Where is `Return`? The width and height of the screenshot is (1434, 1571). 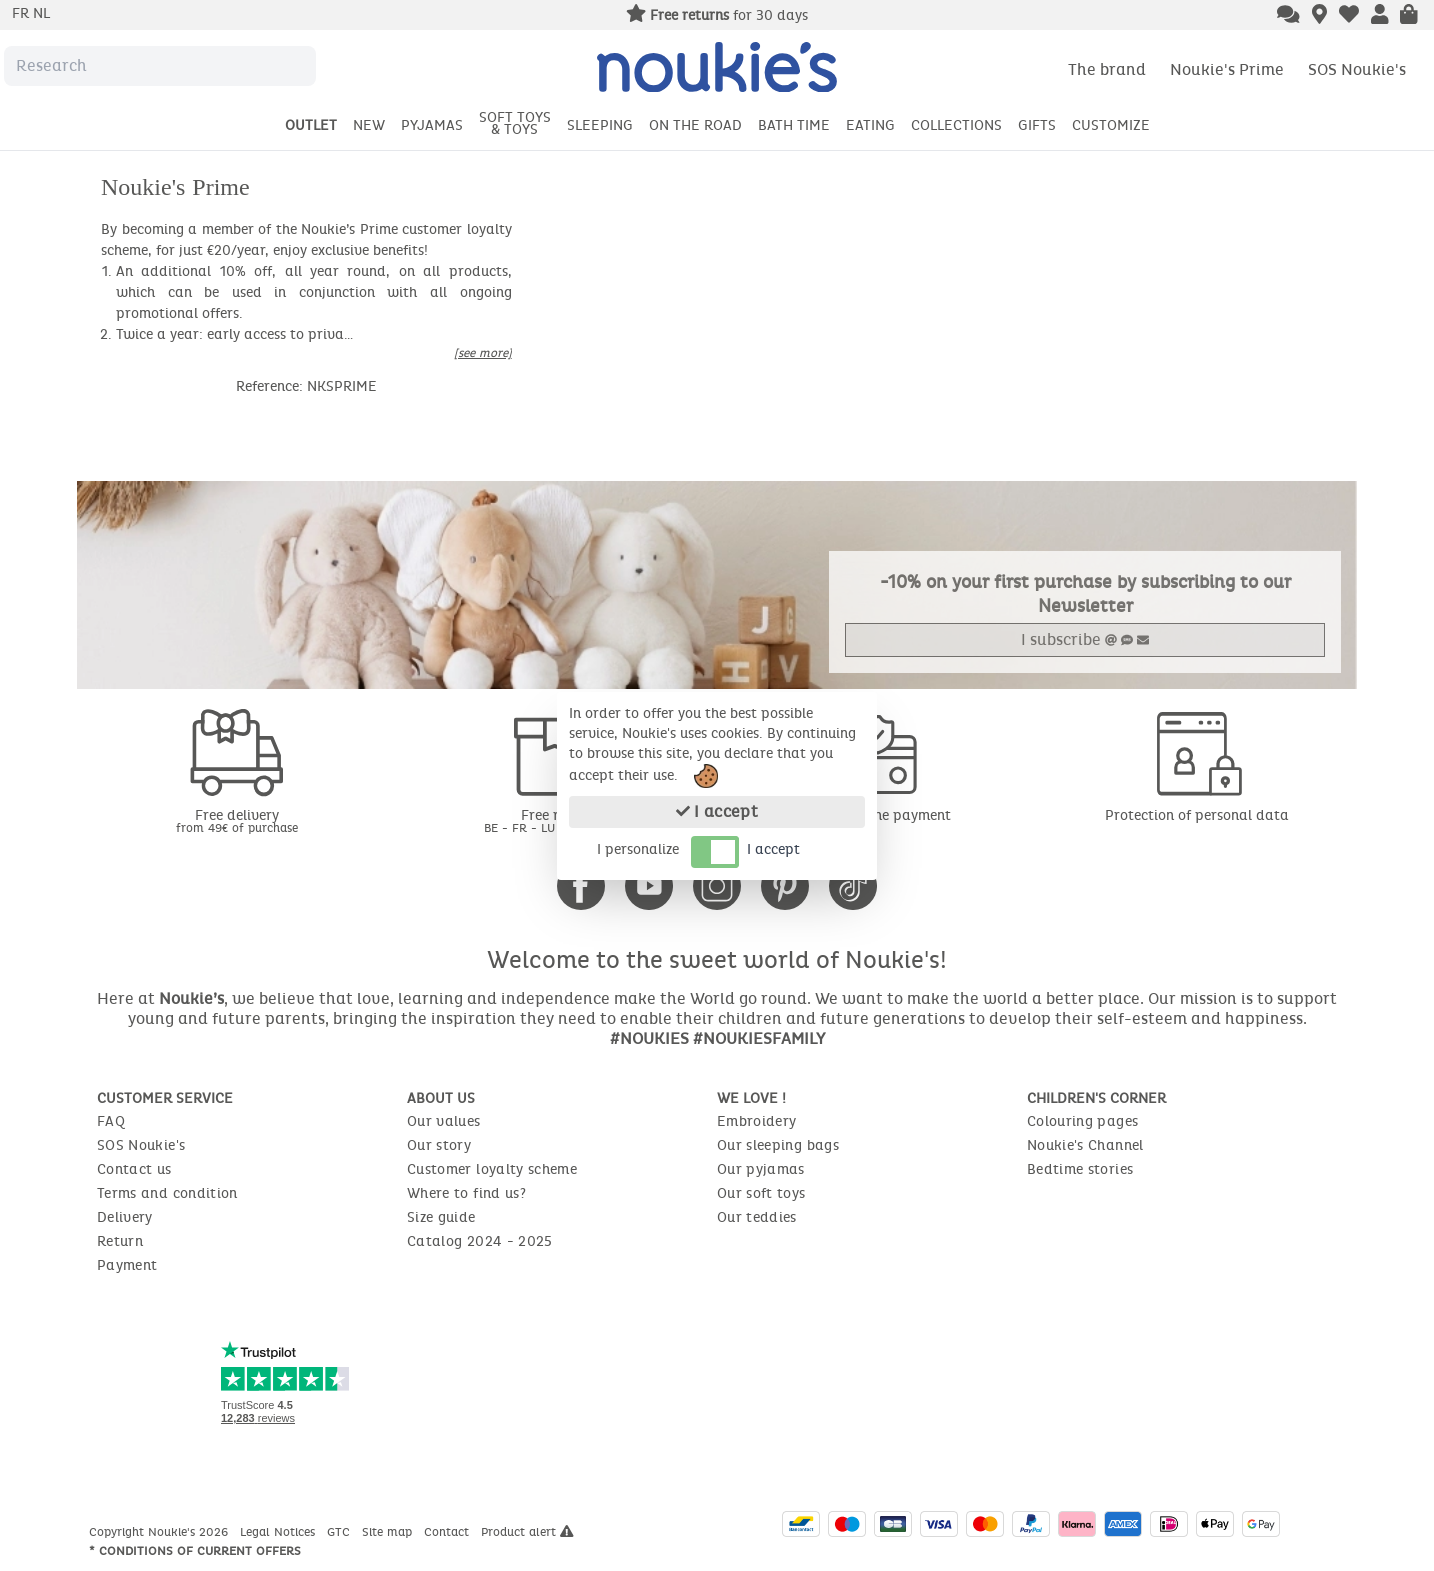 Return is located at coordinates (120, 1241).